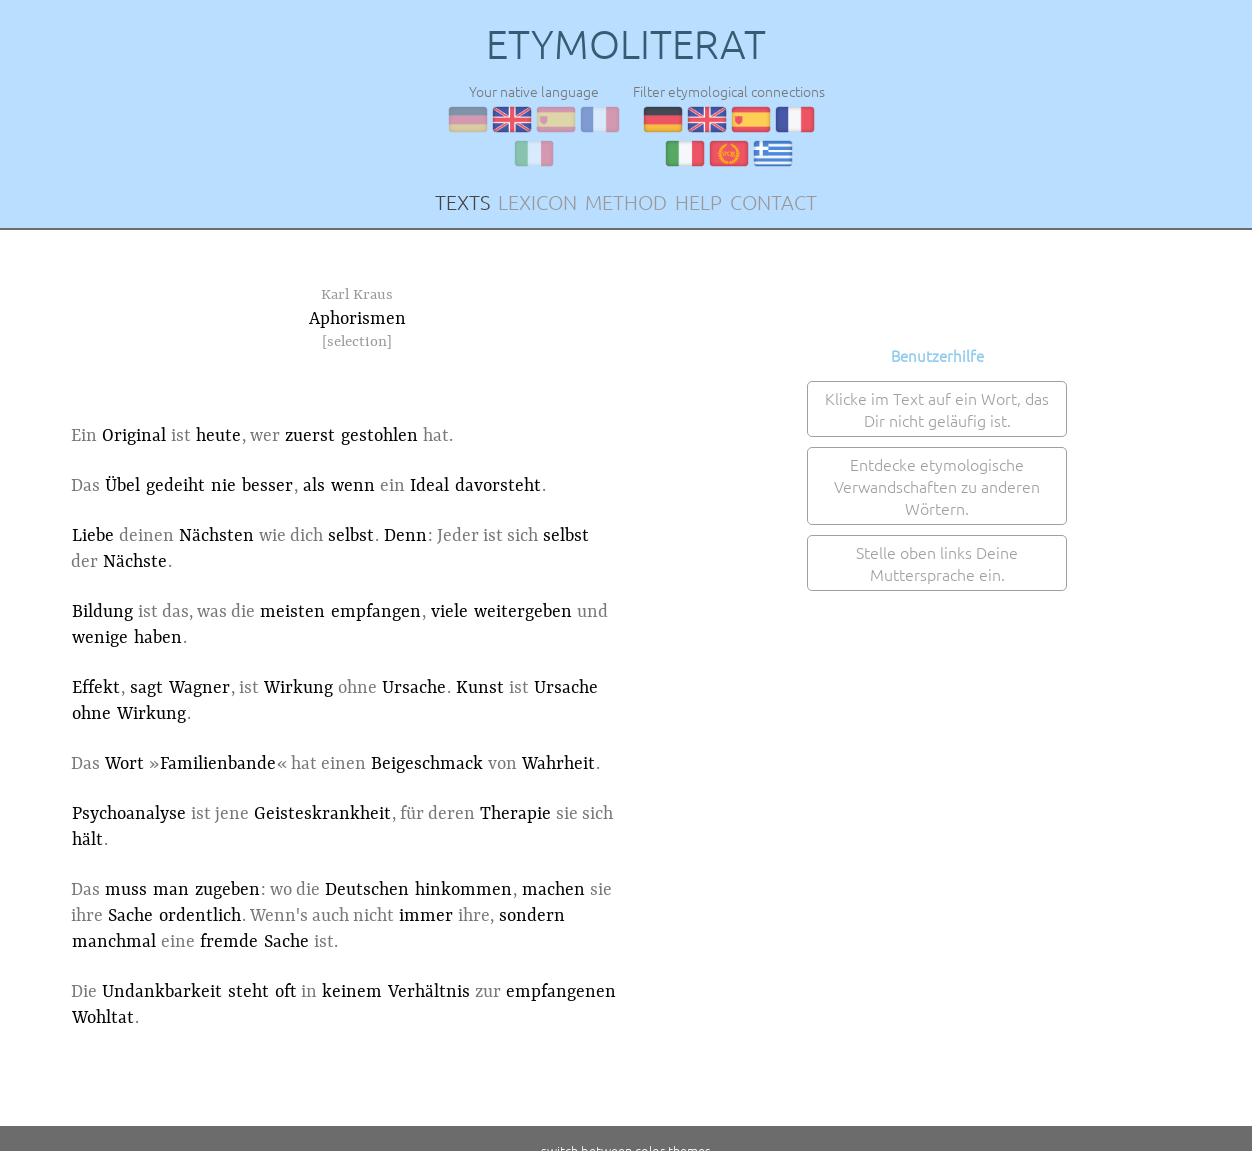  I want to click on keinem, so click(352, 992).